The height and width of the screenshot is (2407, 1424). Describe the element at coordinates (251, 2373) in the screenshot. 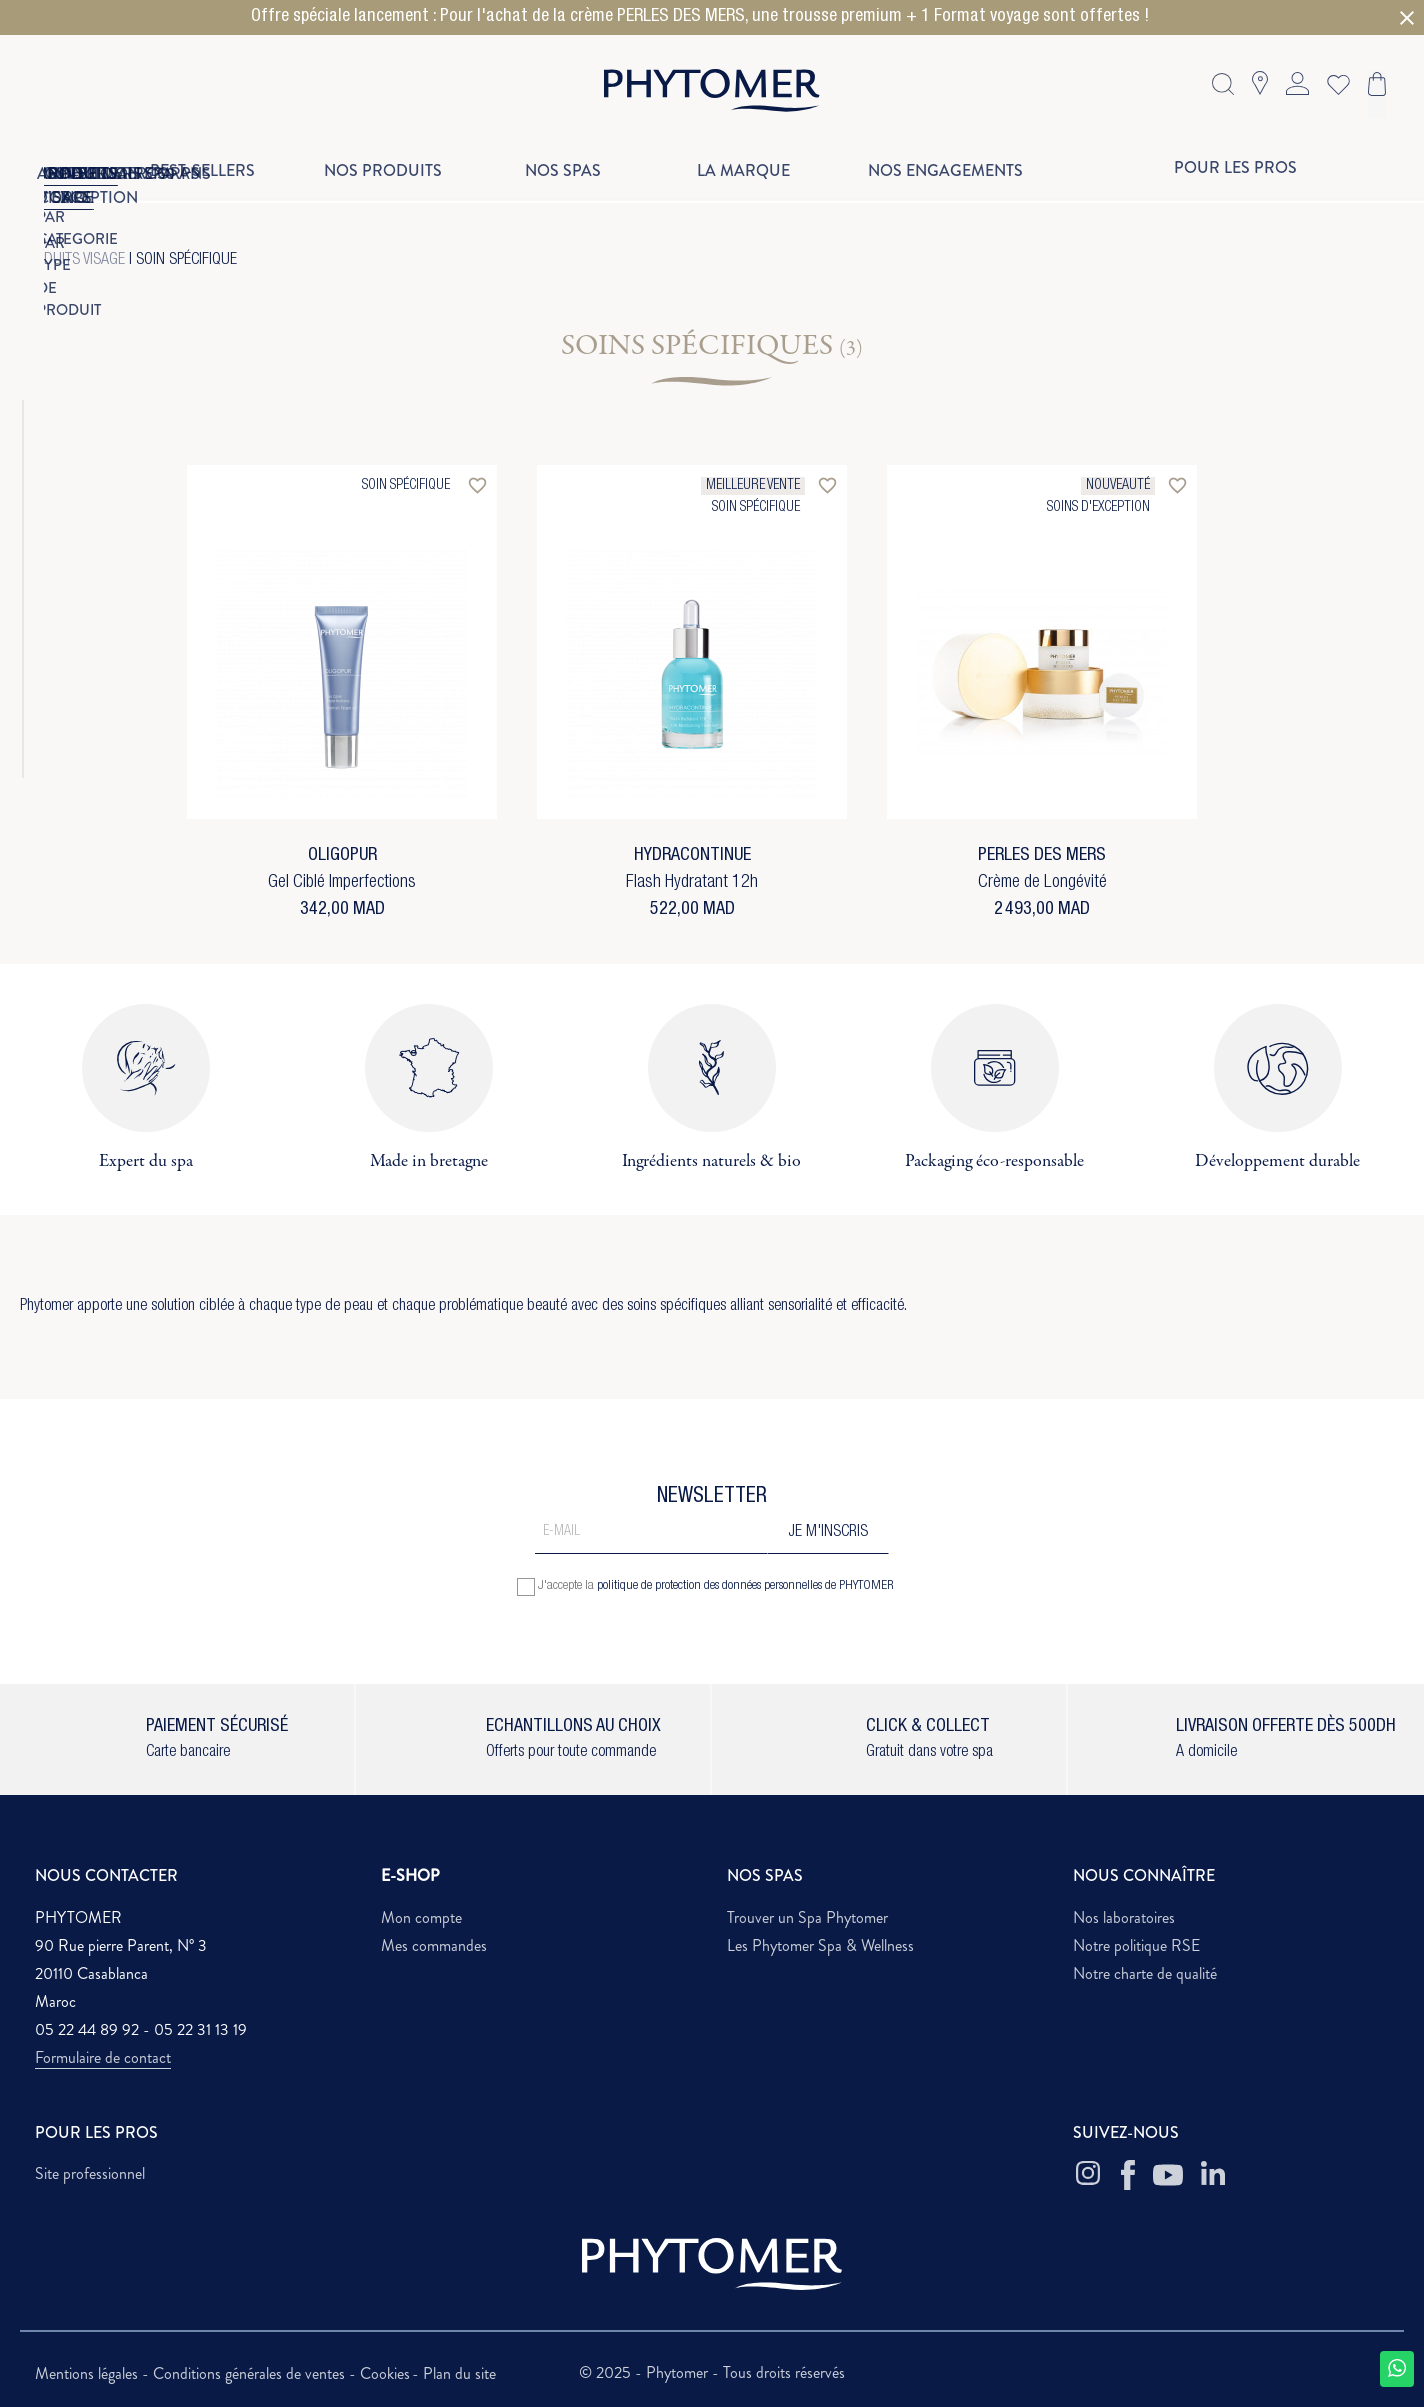

I see `Conditions générales de ventes` at that location.